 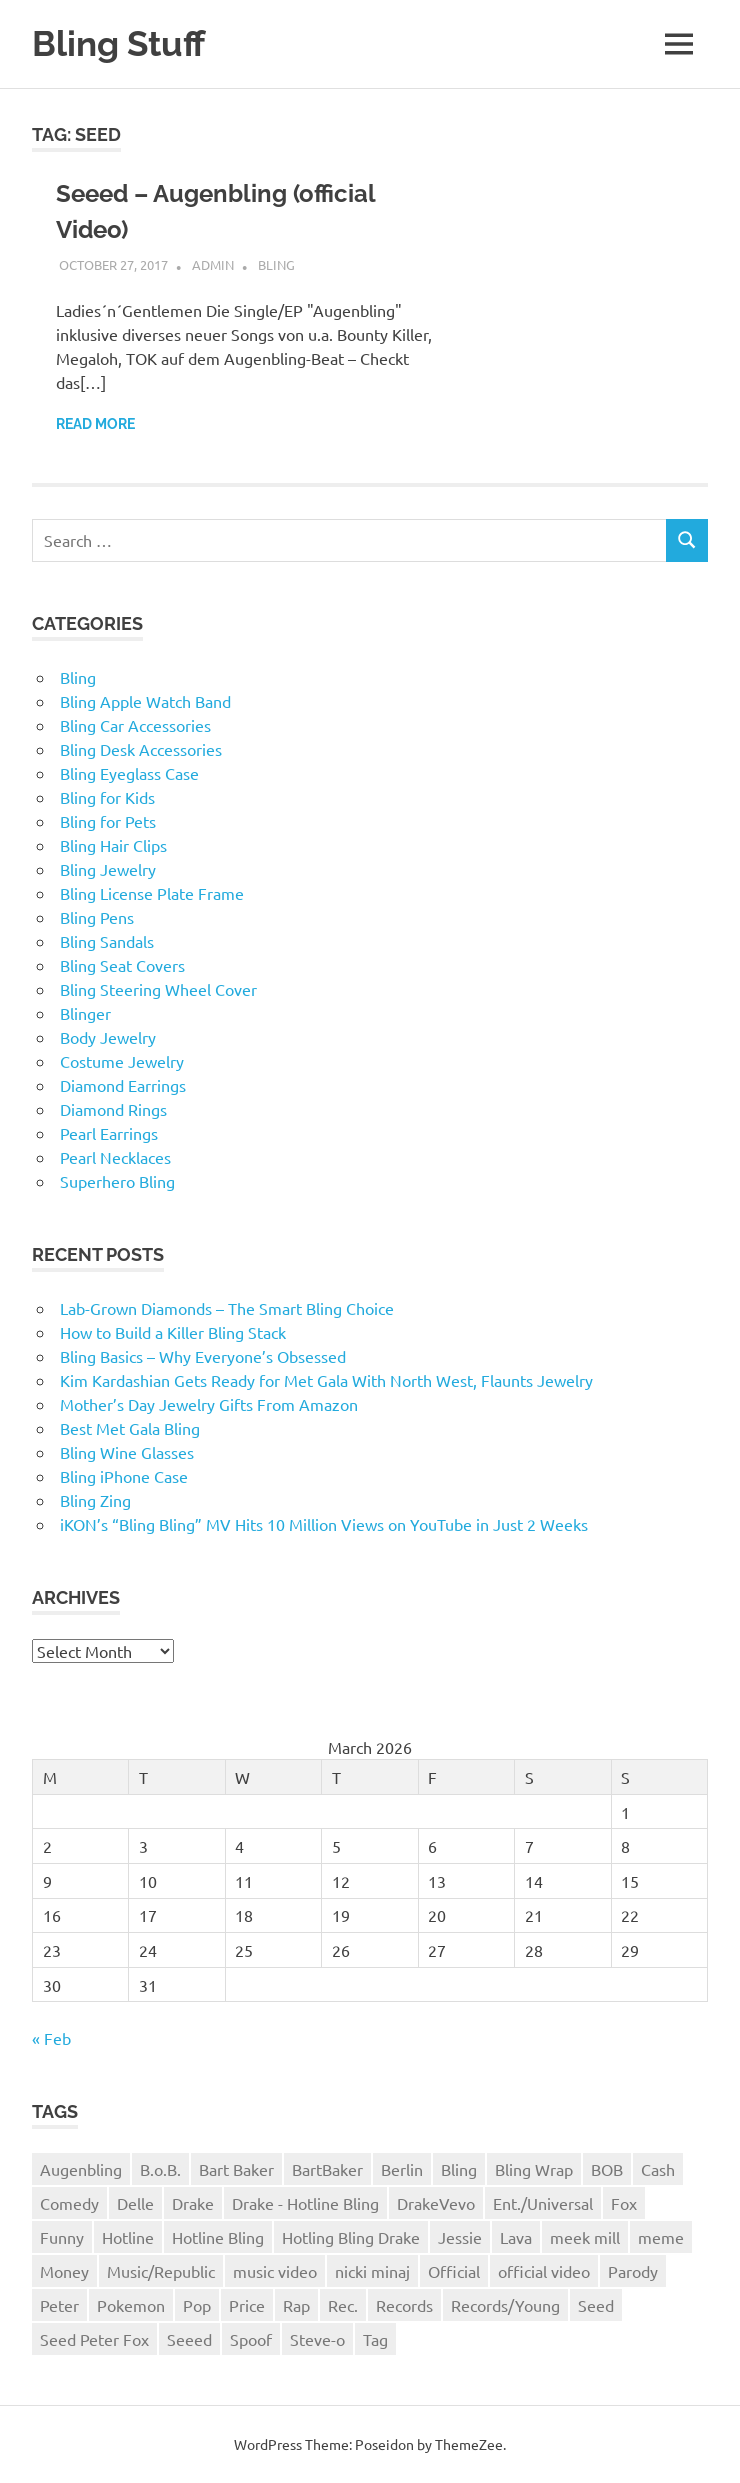 I want to click on Bling Hair Clips, so click(x=113, y=845).